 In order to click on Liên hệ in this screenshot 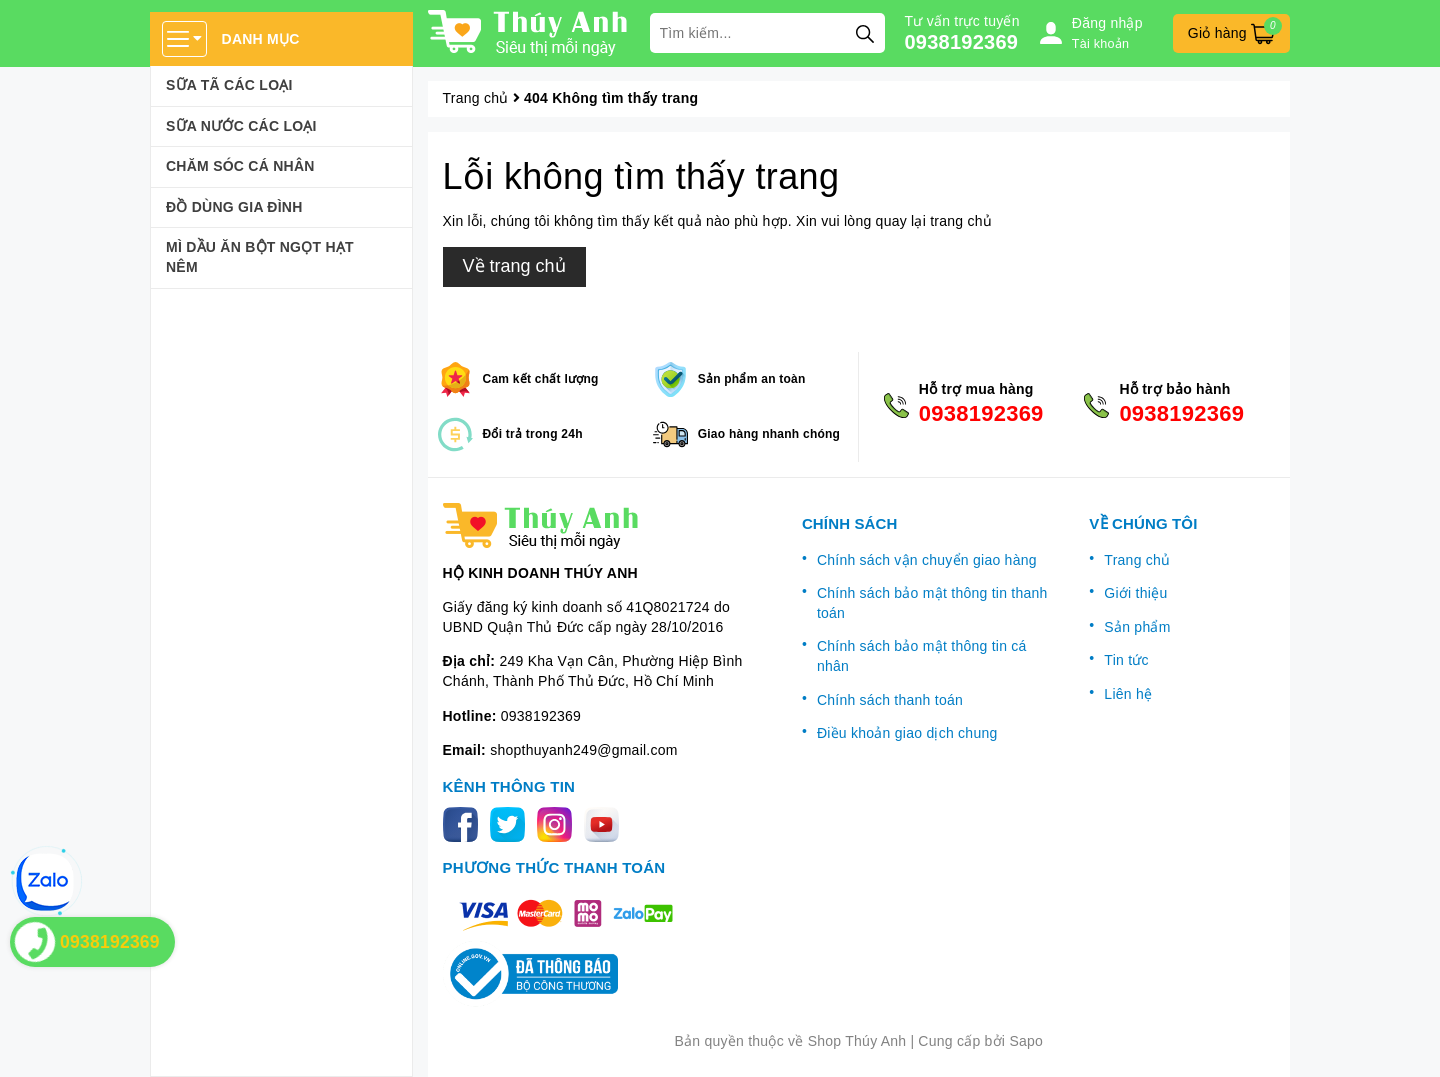, I will do `click(1128, 694)`.